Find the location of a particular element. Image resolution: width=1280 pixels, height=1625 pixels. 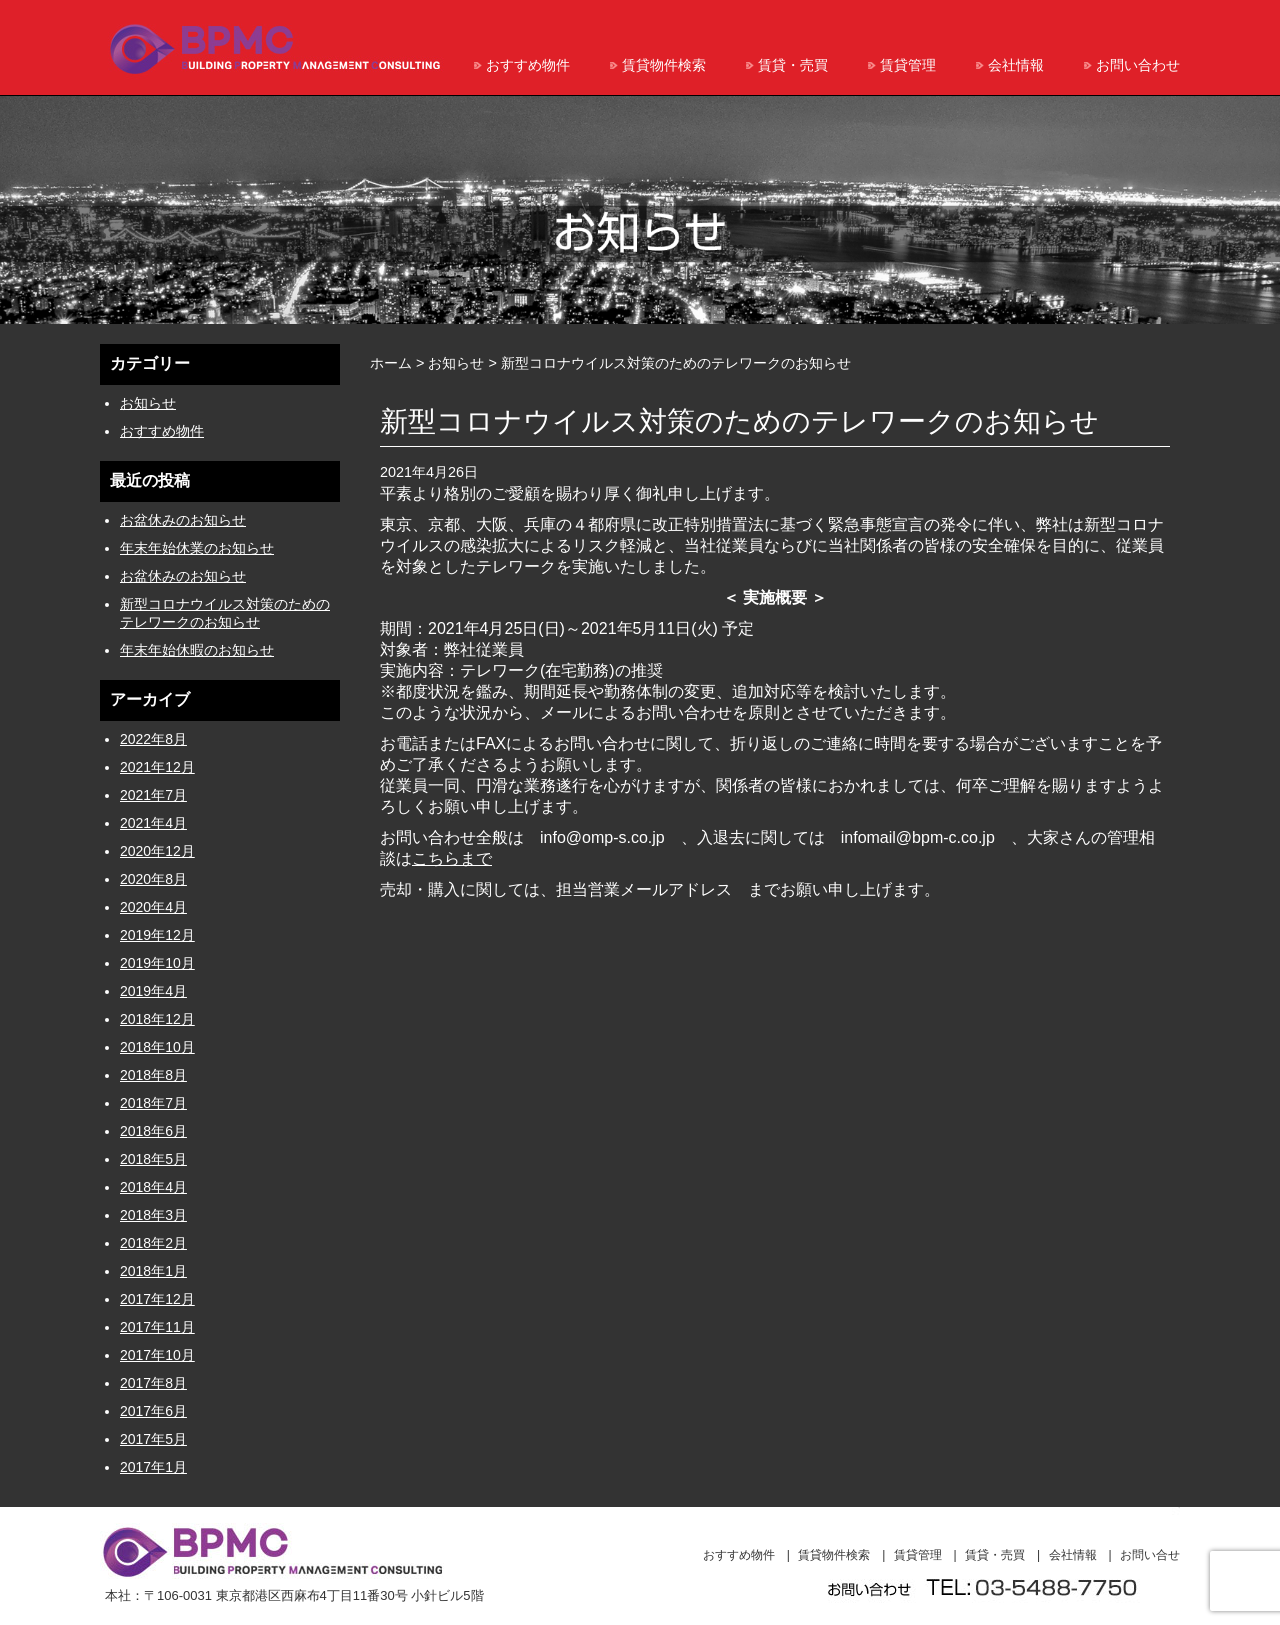

年末年始休業のお知らせ is located at coordinates (197, 548).